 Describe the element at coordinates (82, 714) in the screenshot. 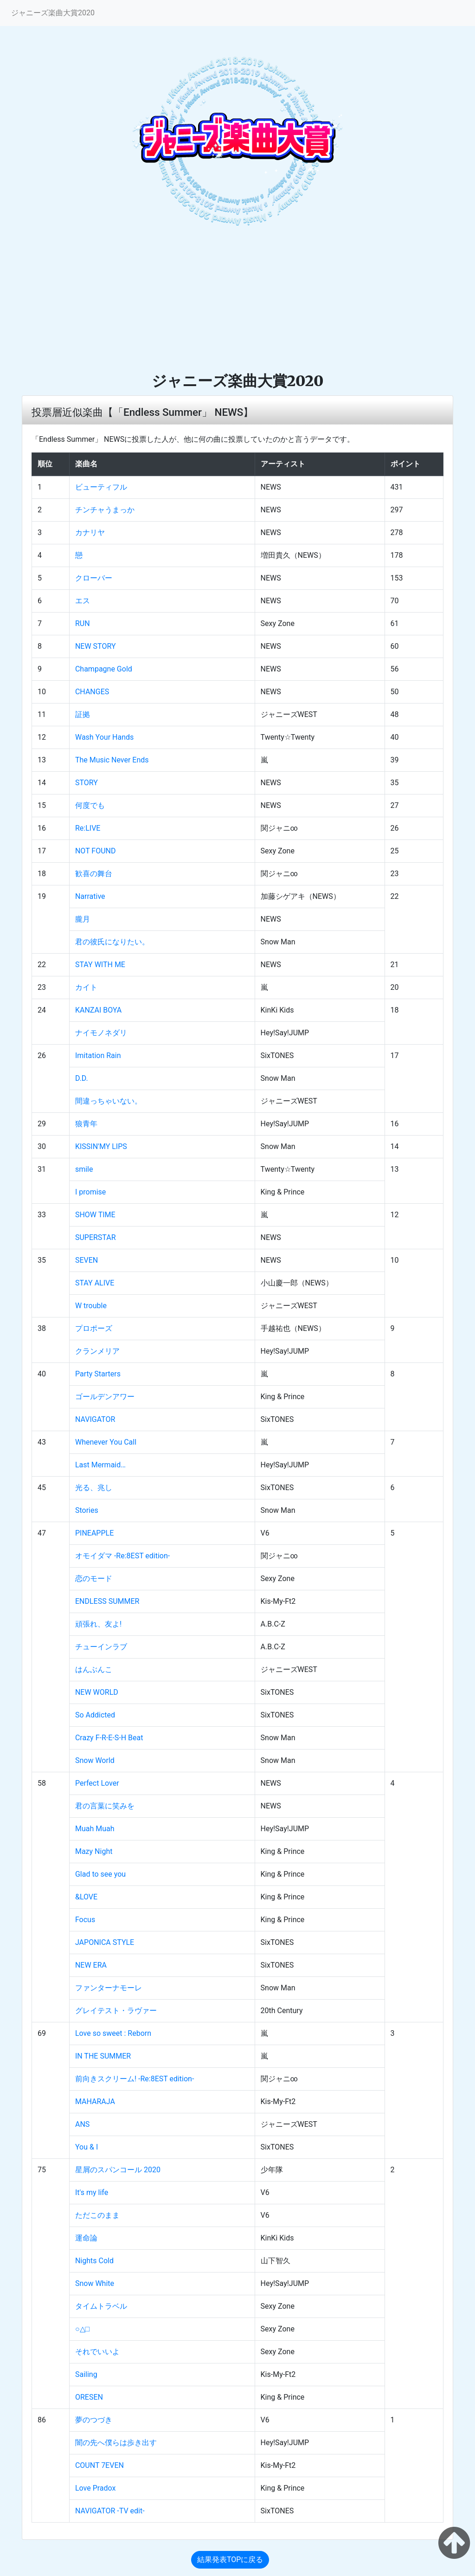

I see `証拠` at that location.